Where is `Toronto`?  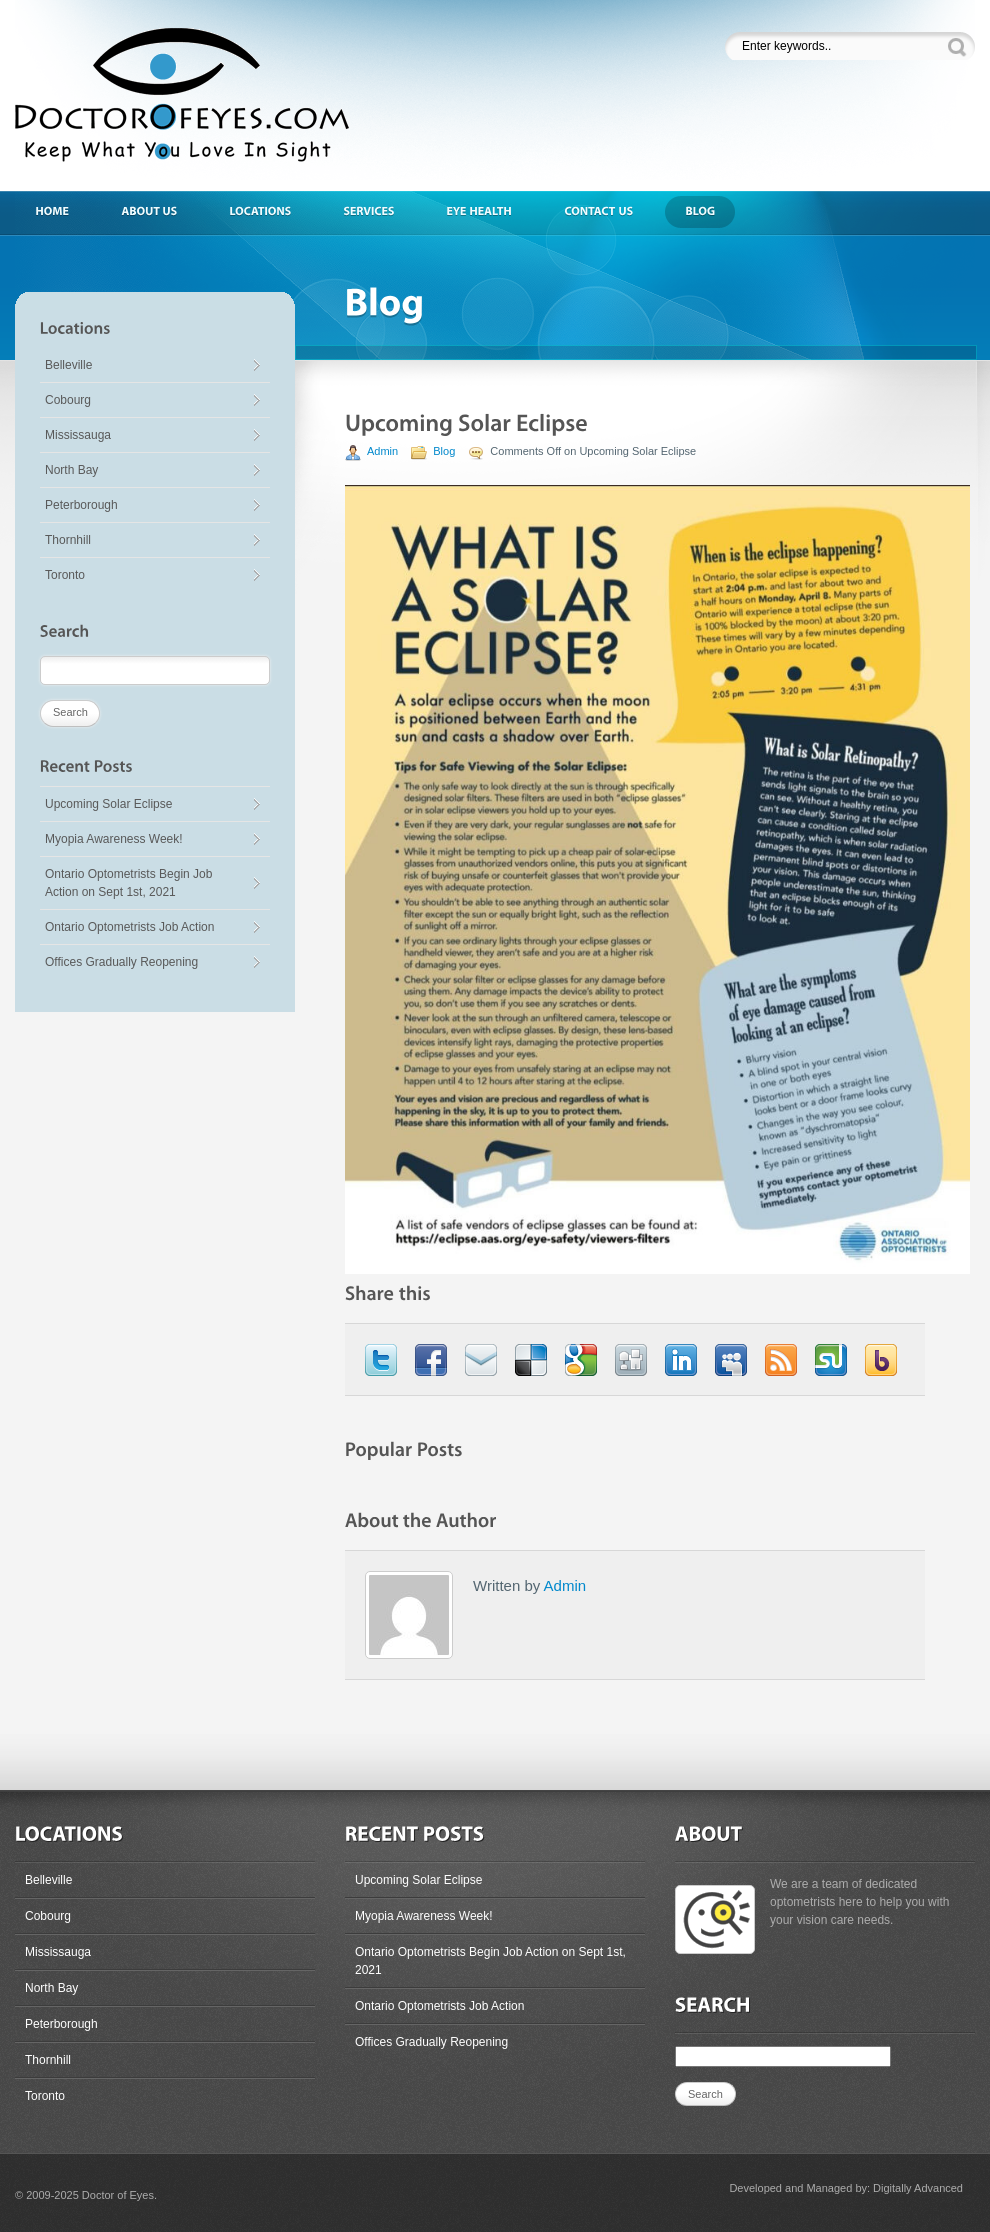 Toronto is located at coordinates (65, 575).